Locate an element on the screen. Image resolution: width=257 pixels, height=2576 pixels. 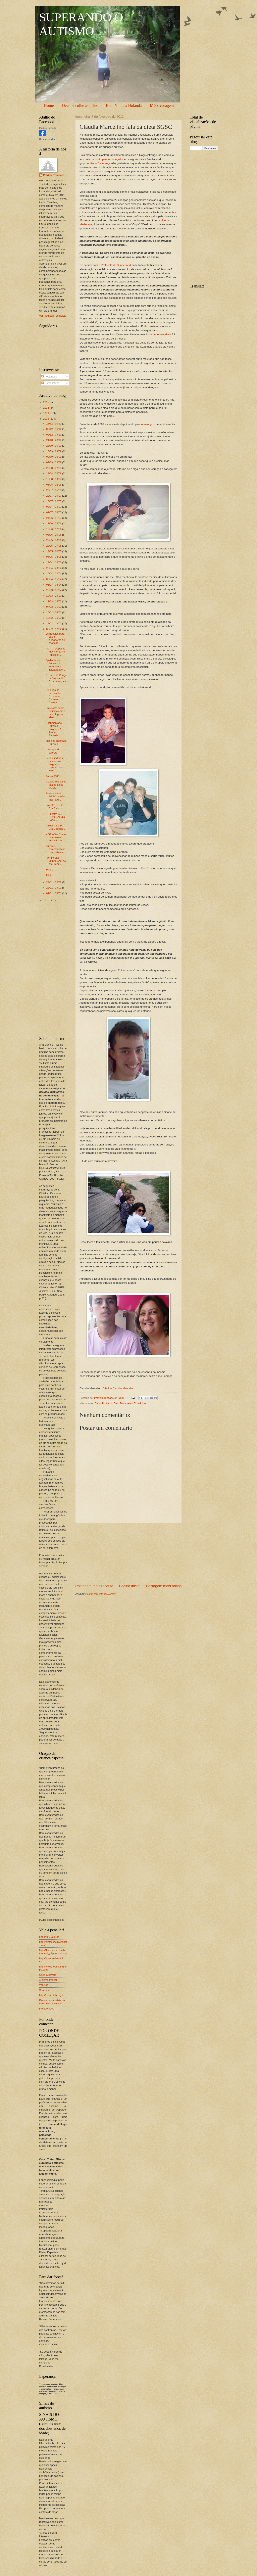
2ª Parte: O Perigo da Vacinação Excessiva para o... is located at coordinates (56, 680).